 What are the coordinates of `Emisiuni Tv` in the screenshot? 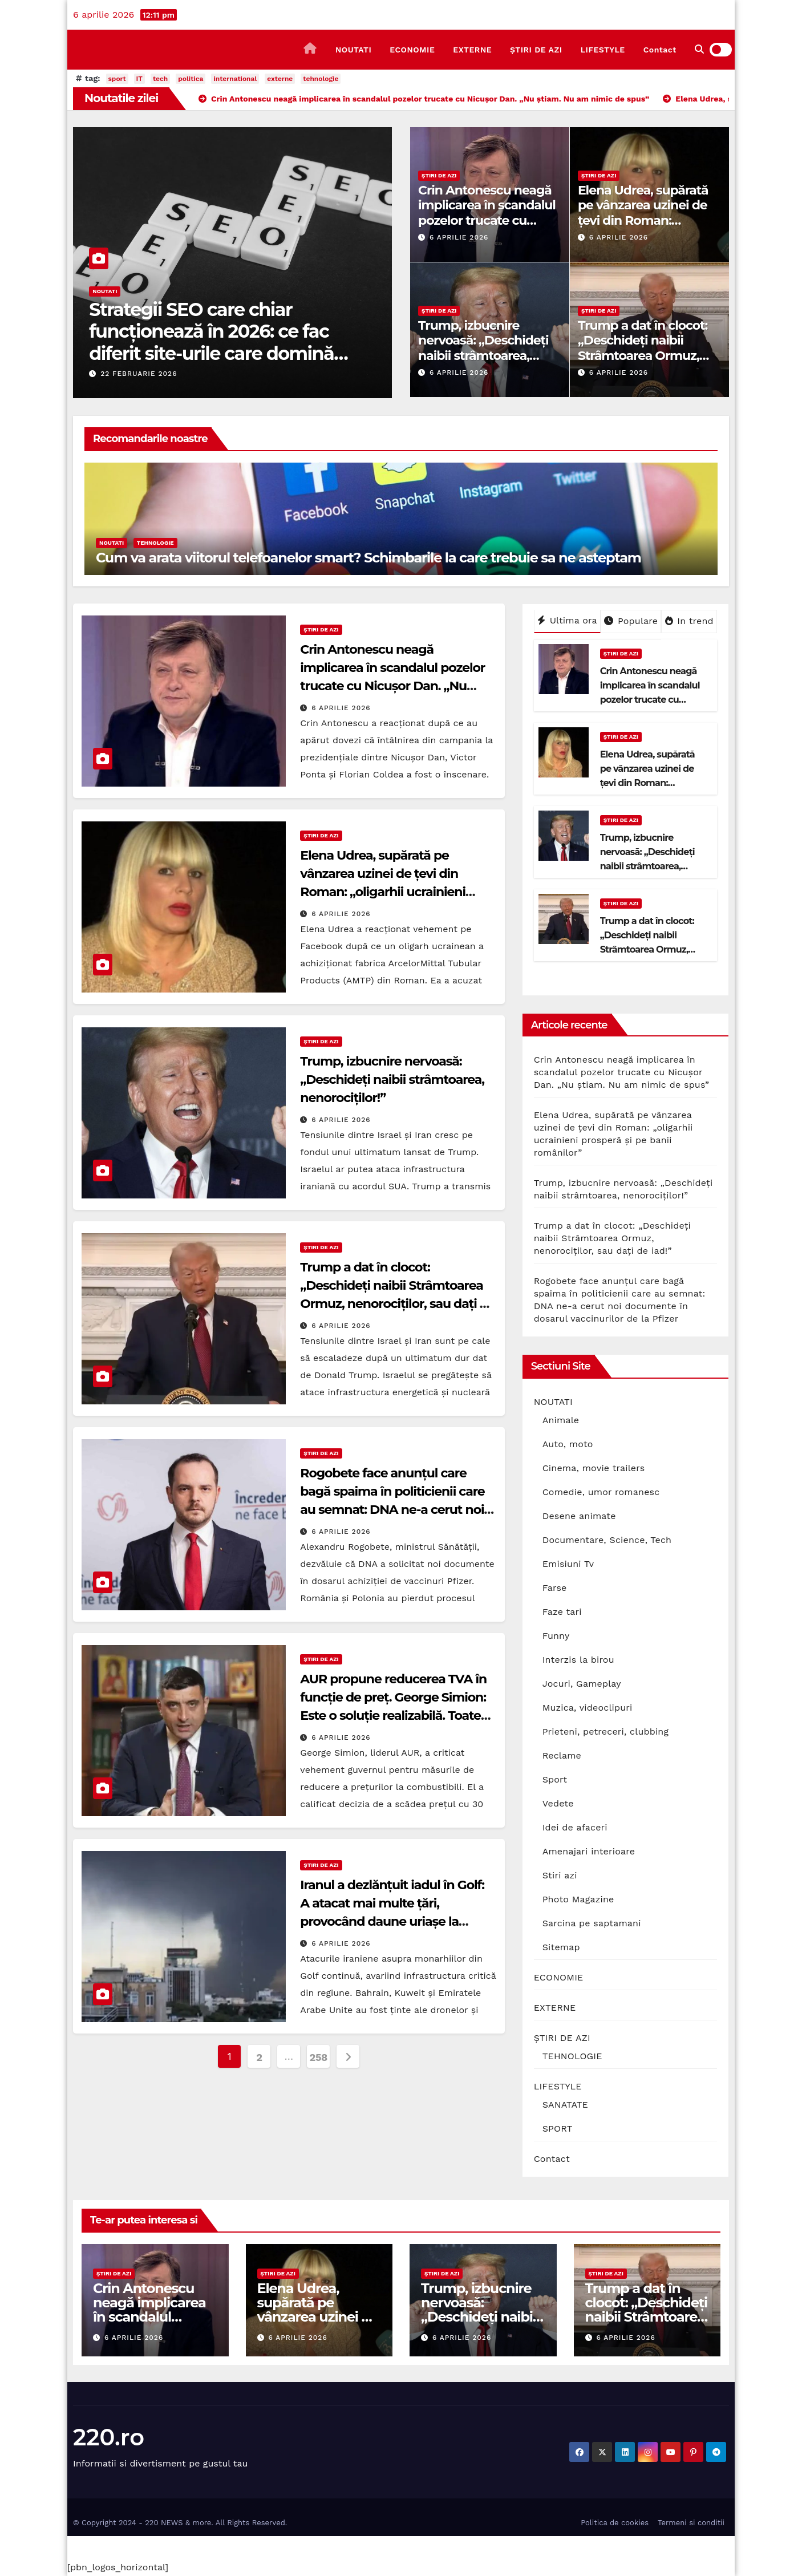 It's located at (568, 1563).